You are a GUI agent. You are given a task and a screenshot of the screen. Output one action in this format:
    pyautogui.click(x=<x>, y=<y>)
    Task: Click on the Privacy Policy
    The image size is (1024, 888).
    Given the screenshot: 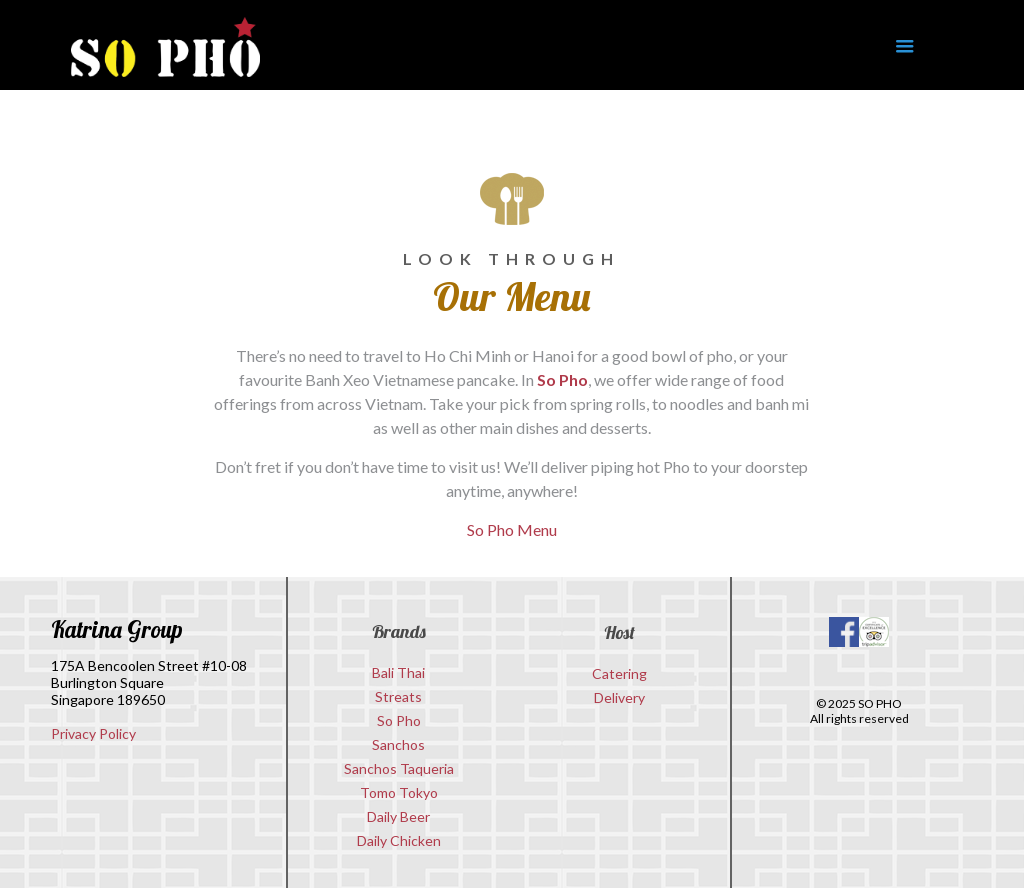 What is the action you would take?
    pyautogui.click(x=93, y=733)
    